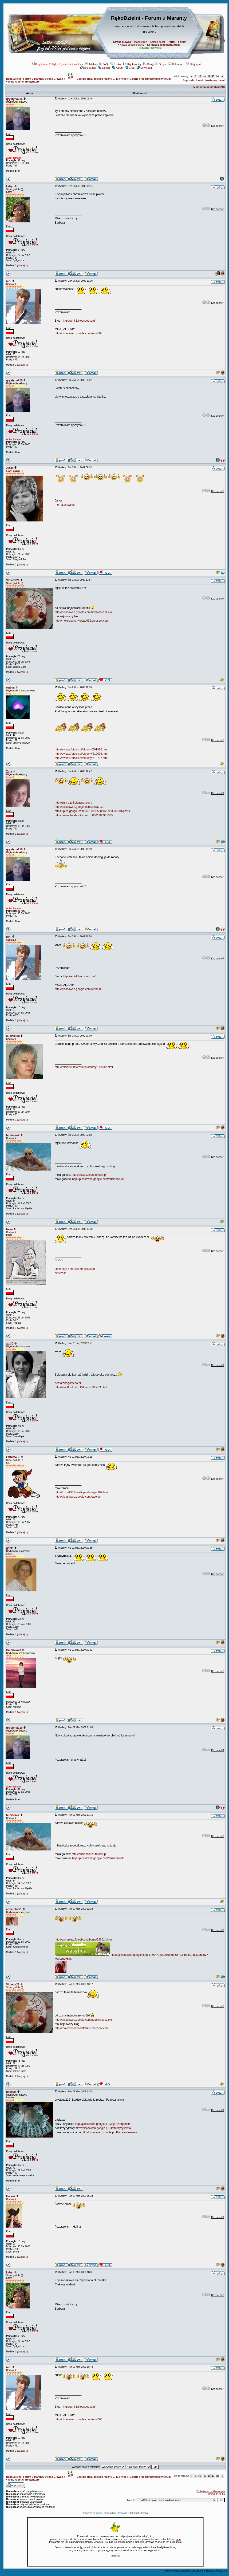  What do you see at coordinates (102, 2124) in the screenshot?
I see `http://picasaweb.google.p...MojeDzierganki#` at bounding box center [102, 2124].